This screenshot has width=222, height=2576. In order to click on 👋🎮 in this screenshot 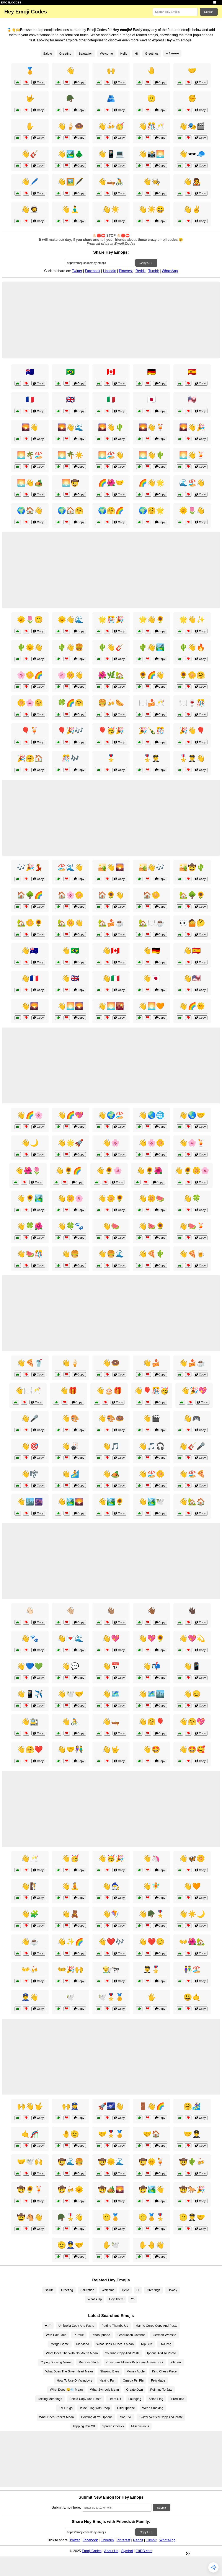, I will do `click(192, 1418)`.